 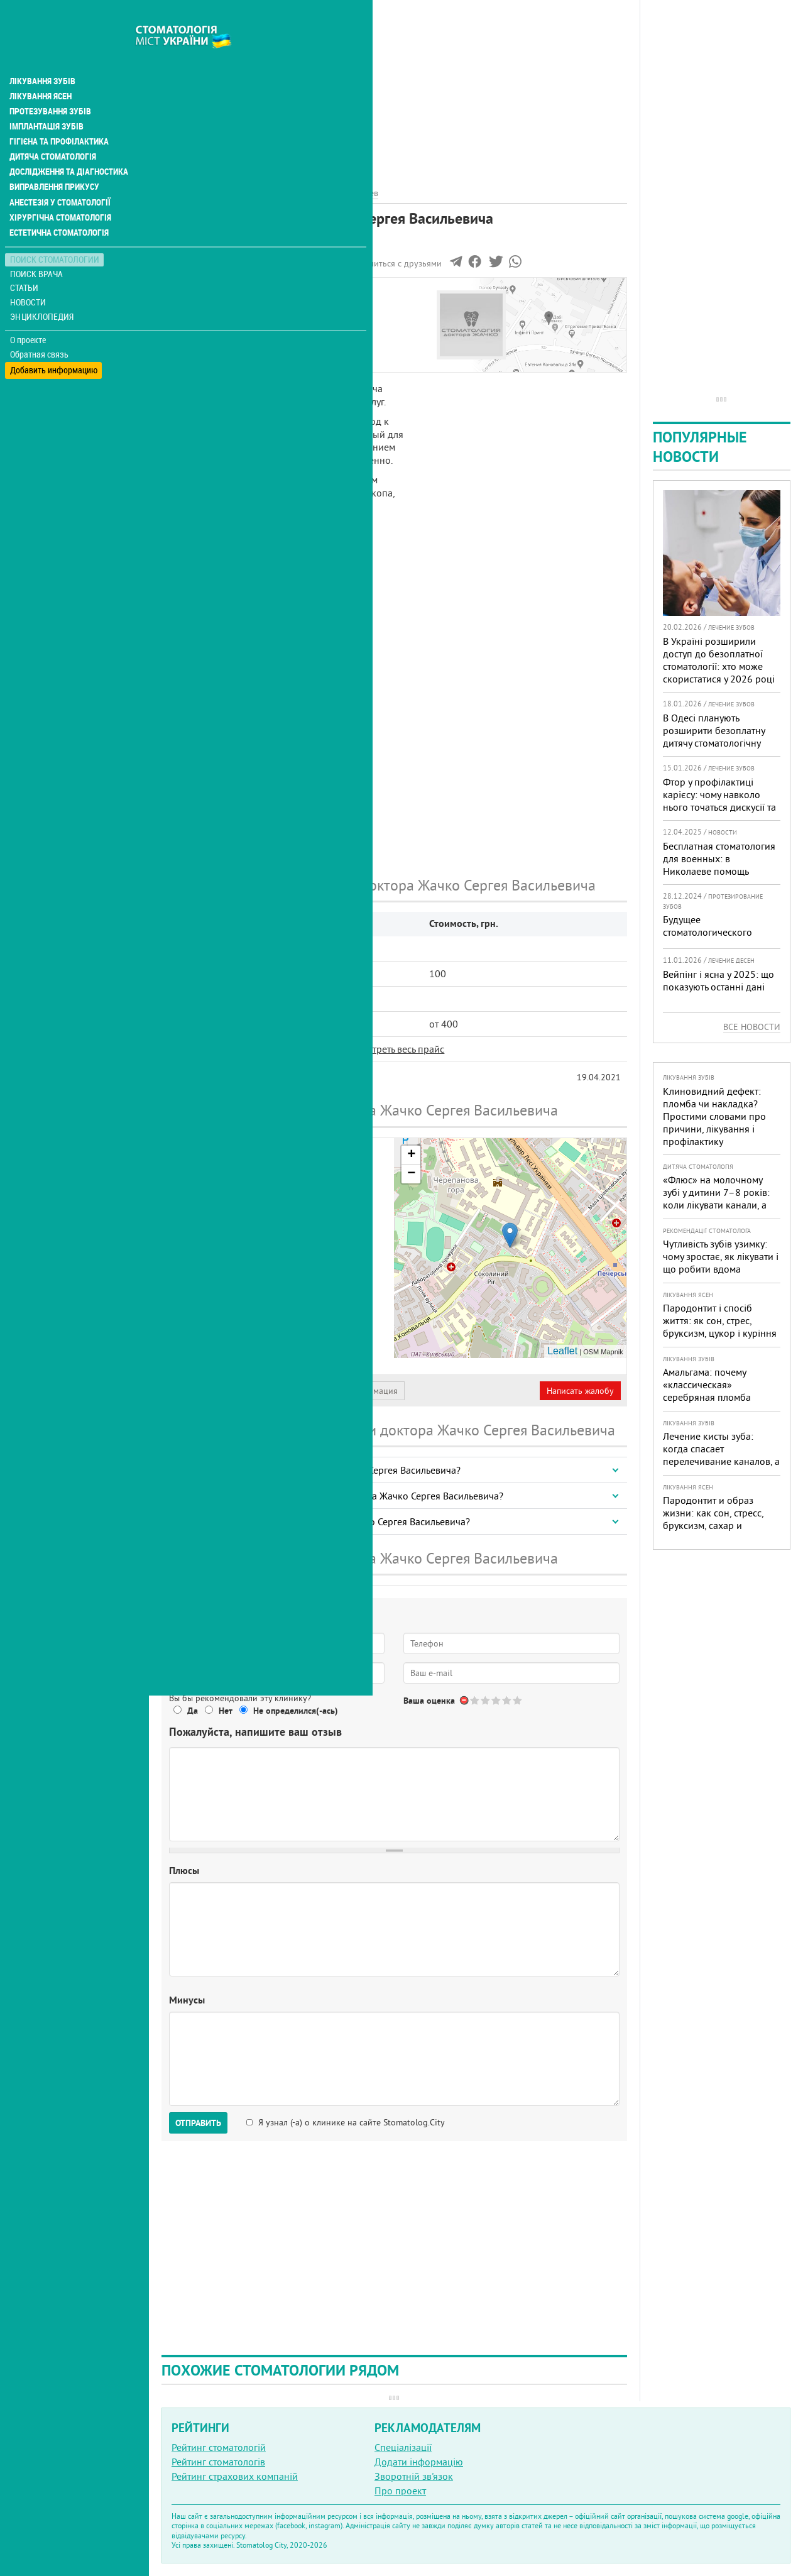 I want to click on Статьи, so click(x=25, y=259).